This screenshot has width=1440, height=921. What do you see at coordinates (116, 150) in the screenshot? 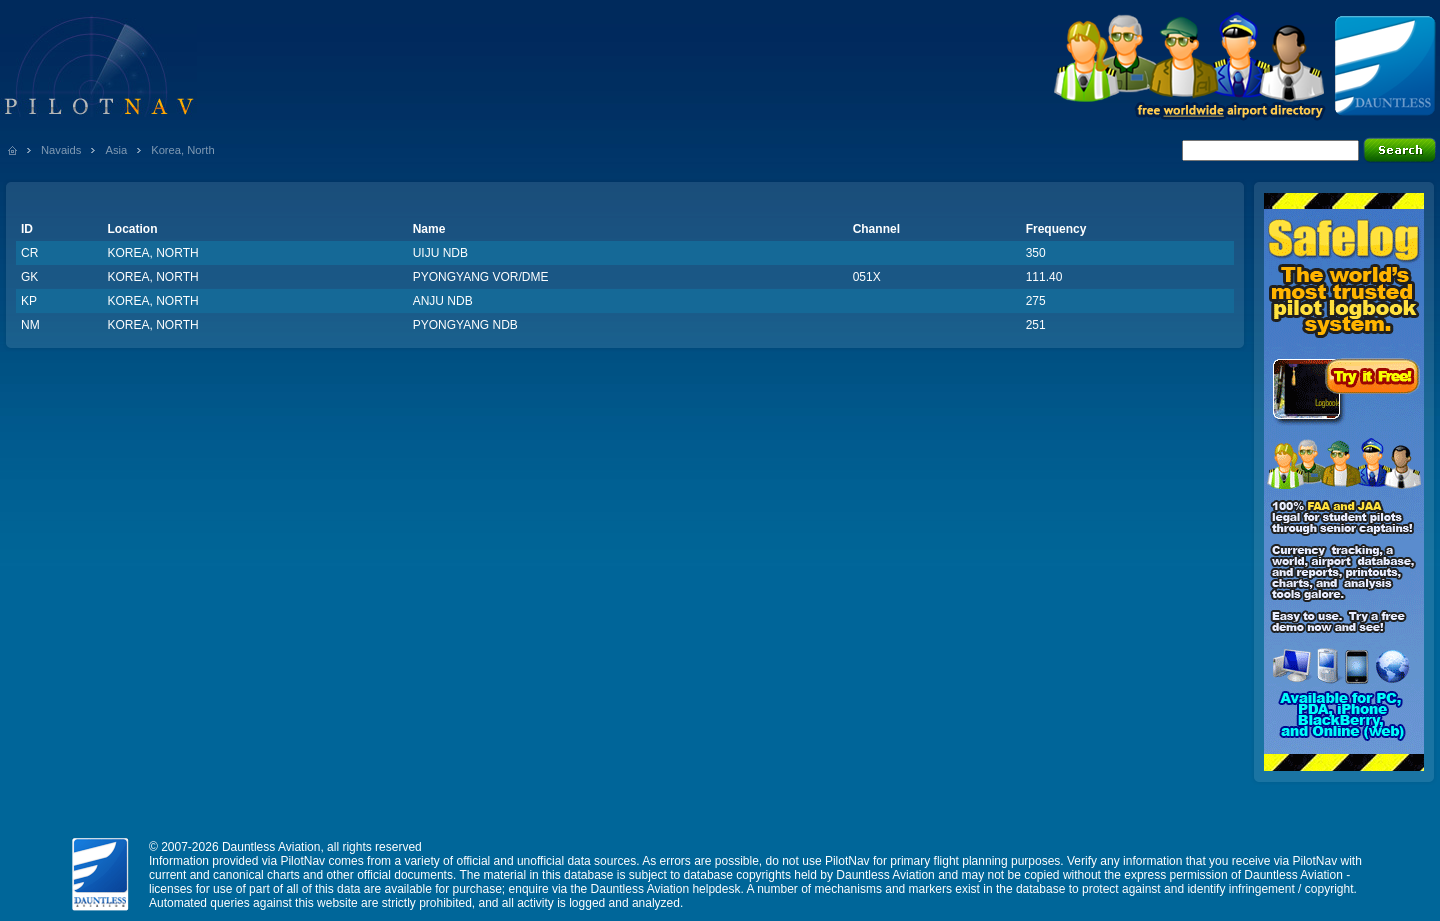
I see `Asia` at bounding box center [116, 150].